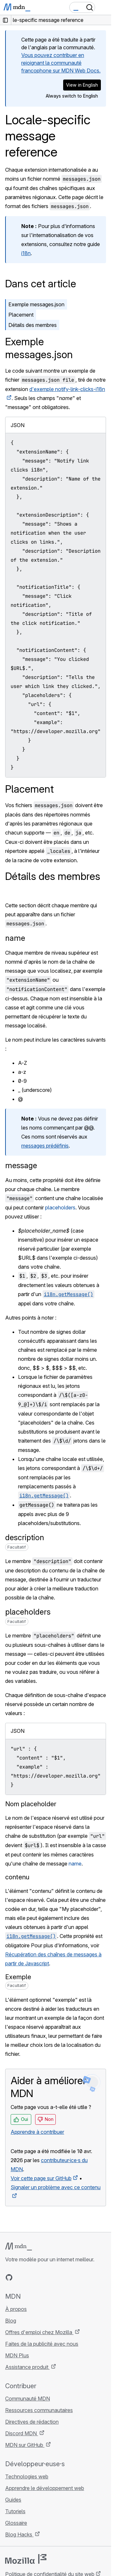 This screenshot has width=116, height=2576. What do you see at coordinates (103, 7) in the screenshot?
I see `[Basculer la navigation]` at bounding box center [103, 7].